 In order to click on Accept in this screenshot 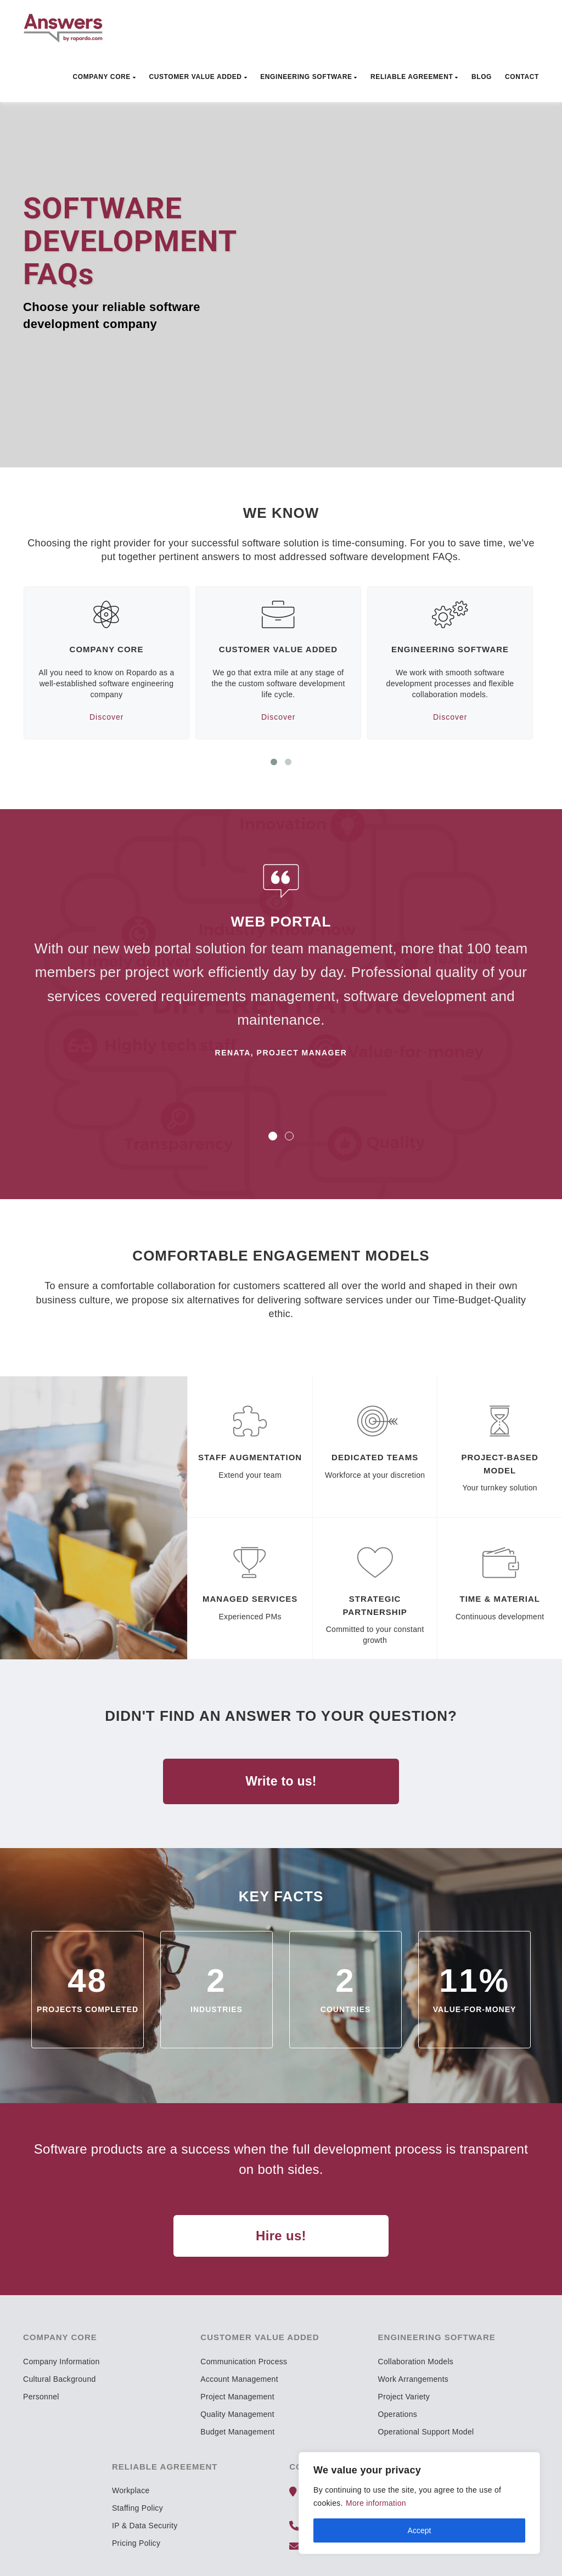, I will do `click(419, 2530)`.